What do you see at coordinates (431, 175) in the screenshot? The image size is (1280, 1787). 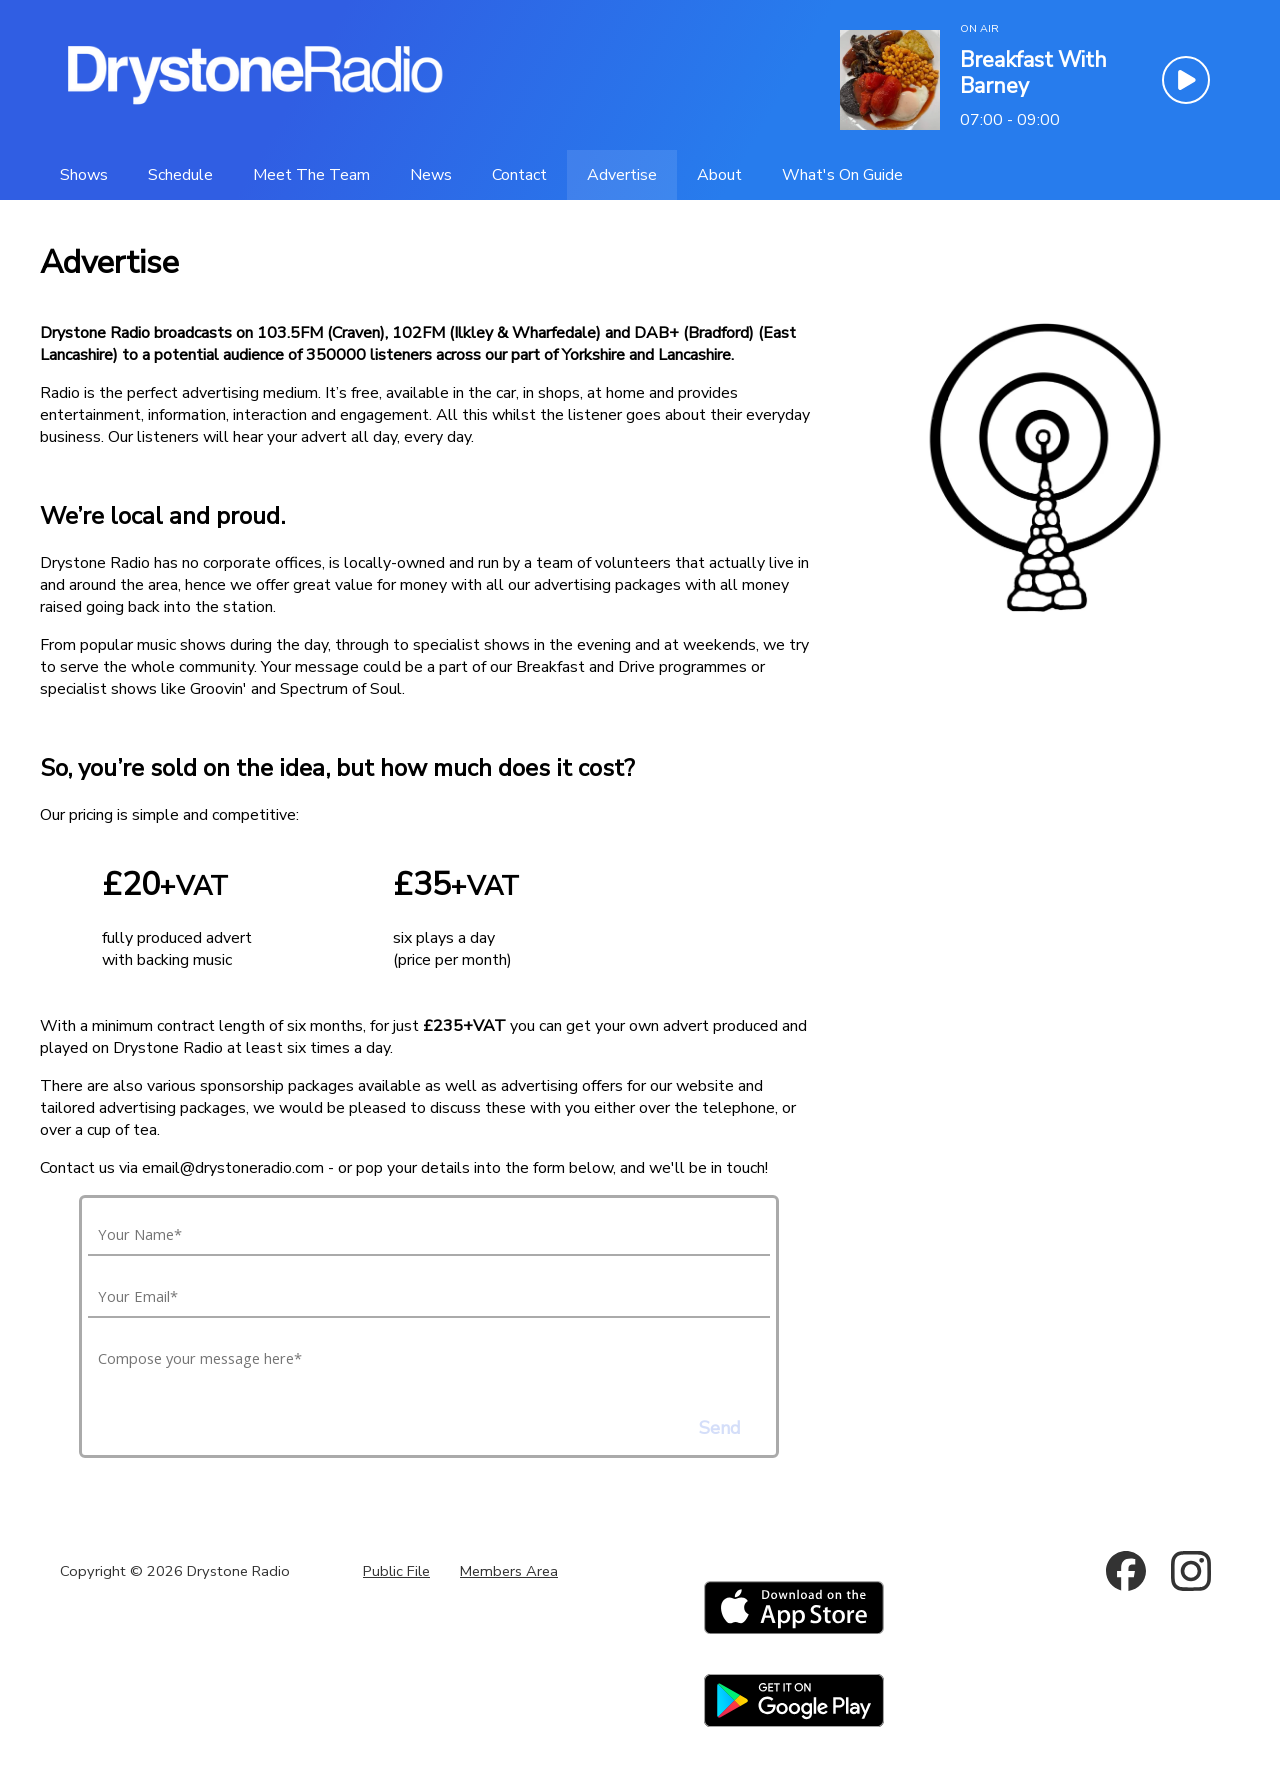 I see `[News]` at bounding box center [431, 175].